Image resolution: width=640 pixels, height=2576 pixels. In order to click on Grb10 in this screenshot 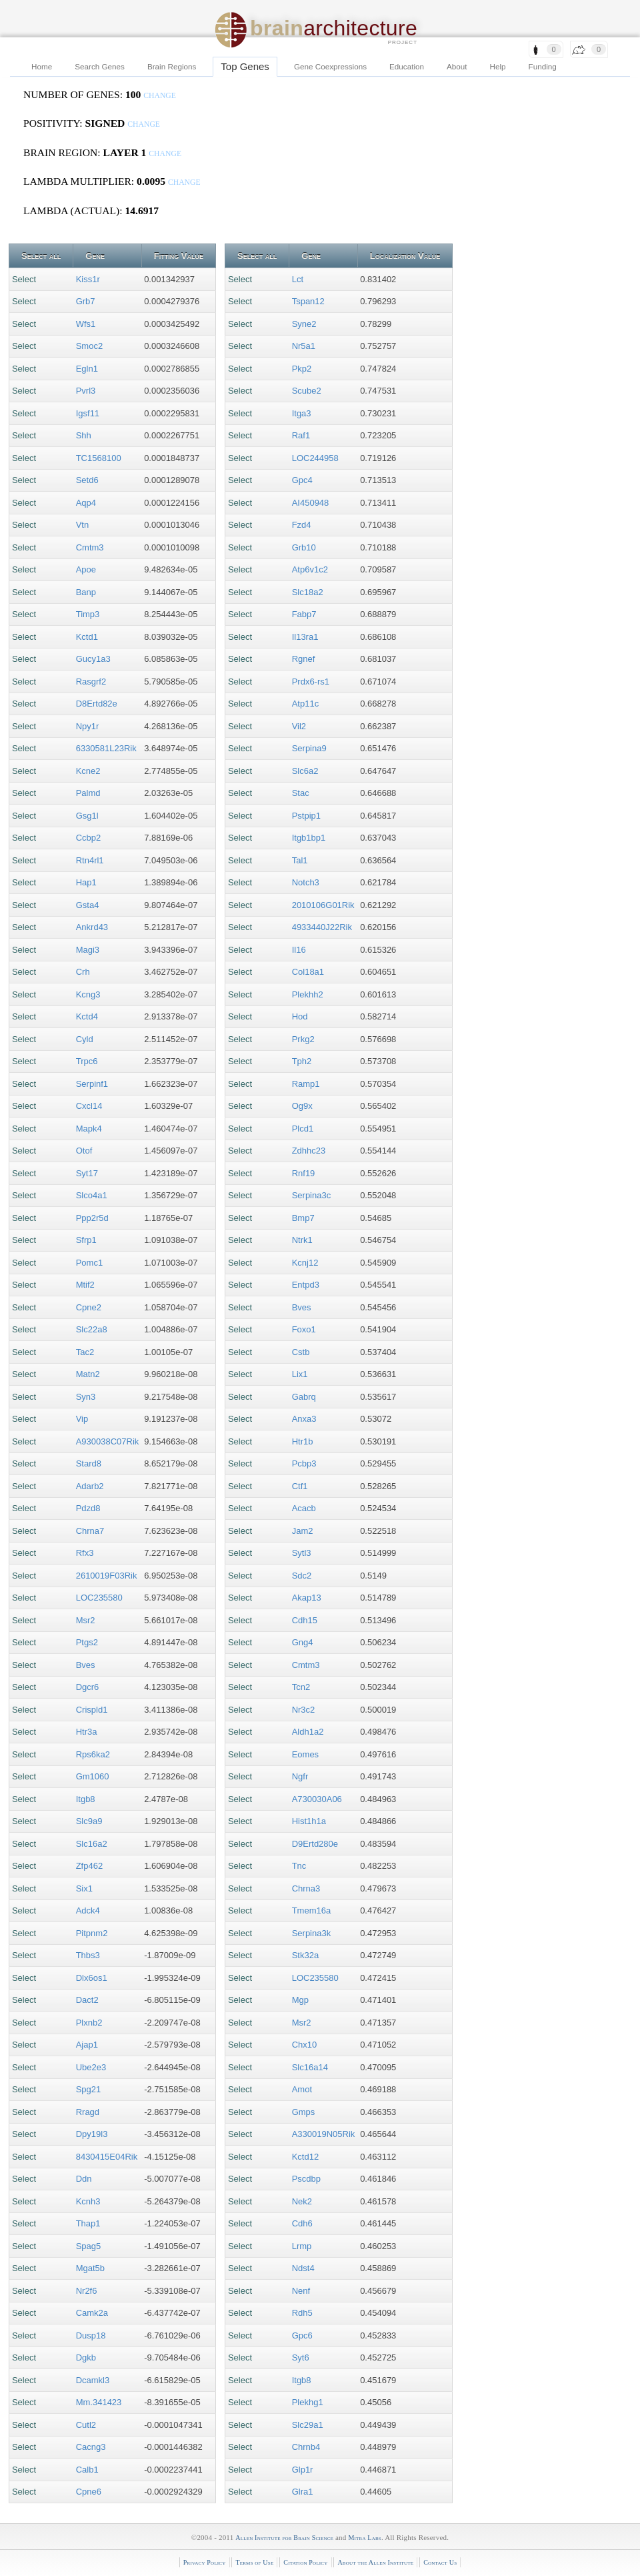, I will do `click(304, 547)`.